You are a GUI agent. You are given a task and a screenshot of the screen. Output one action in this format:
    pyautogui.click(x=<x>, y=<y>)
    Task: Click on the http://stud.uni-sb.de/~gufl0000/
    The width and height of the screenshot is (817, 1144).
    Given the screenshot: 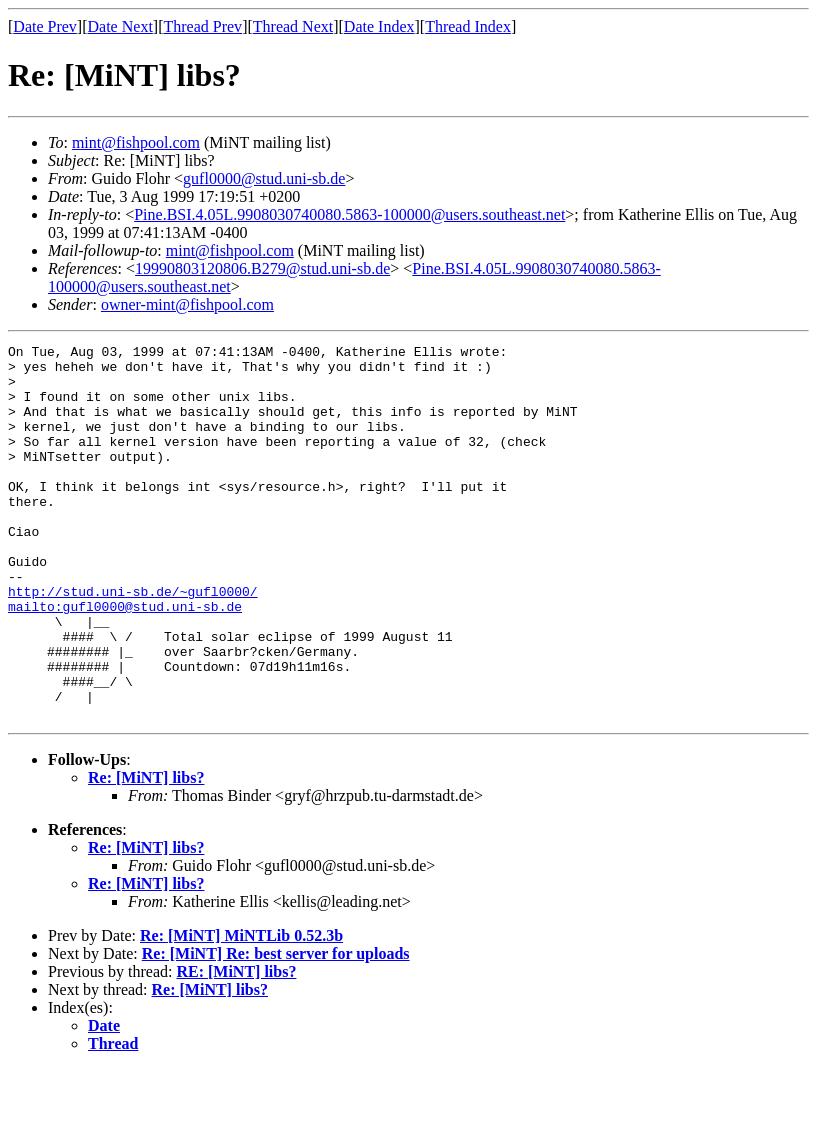 What is the action you would take?
    pyautogui.click(x=133, y=642)
    